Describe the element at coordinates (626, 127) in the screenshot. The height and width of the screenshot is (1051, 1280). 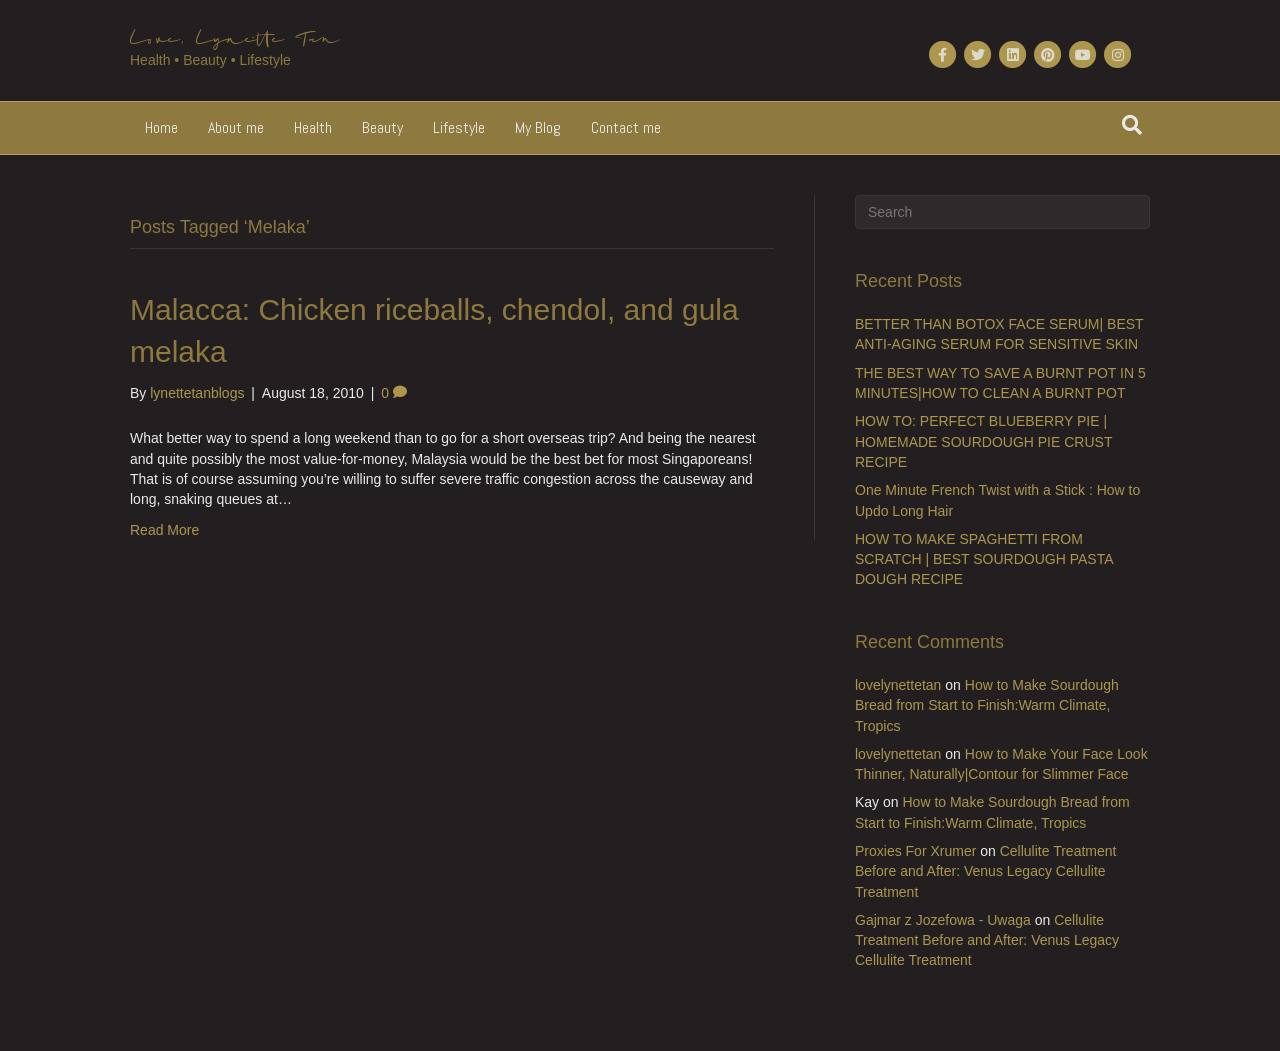
I see `Contact me` at that location.